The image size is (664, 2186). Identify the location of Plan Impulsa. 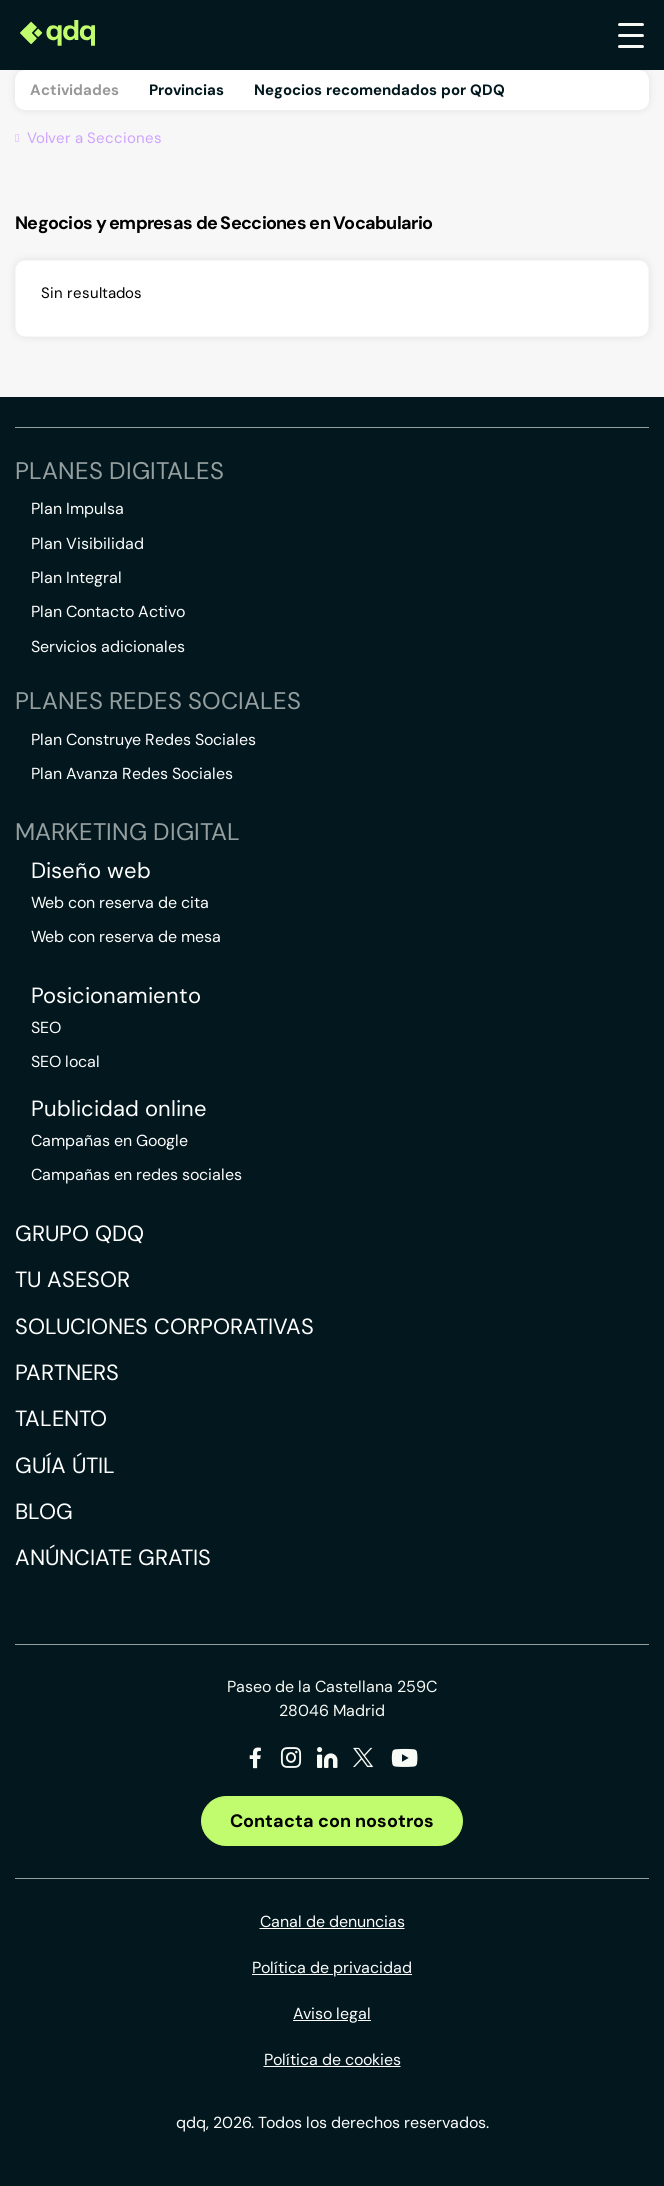
(77, 508).